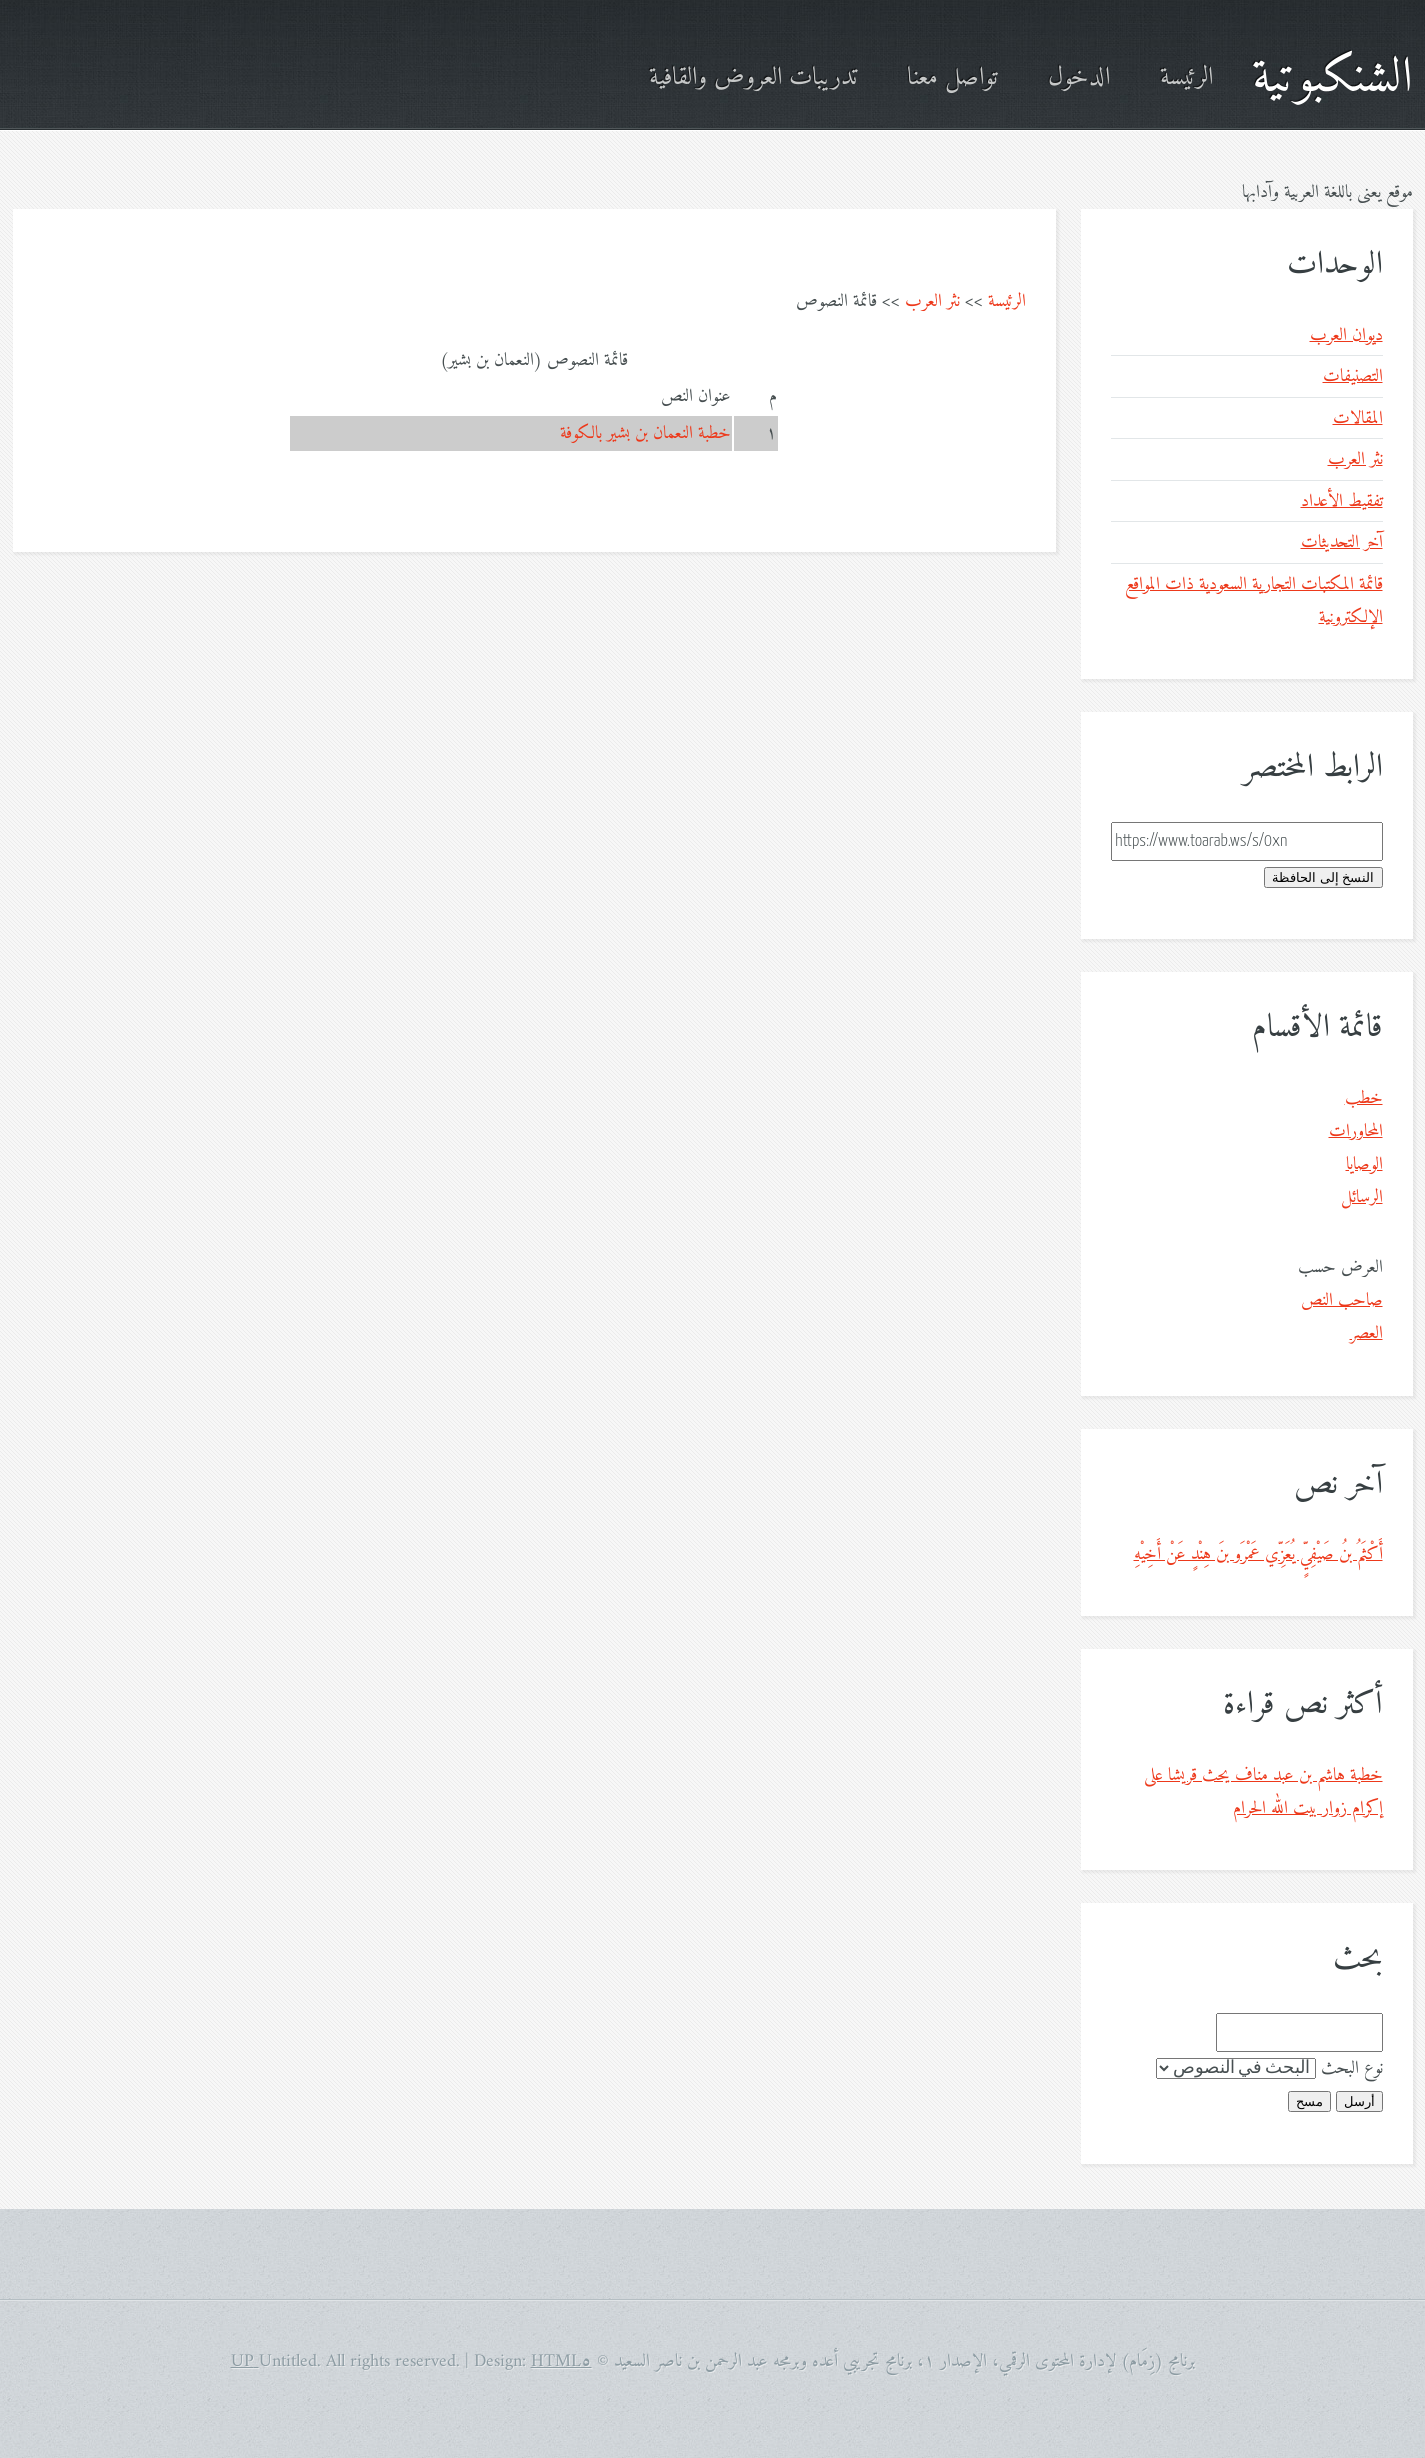 The width and height of the screenshot is (1425, 2458). Describe the element at coordinates (952, 78) in the screenshot. I see `تواصل معنا` at that location.